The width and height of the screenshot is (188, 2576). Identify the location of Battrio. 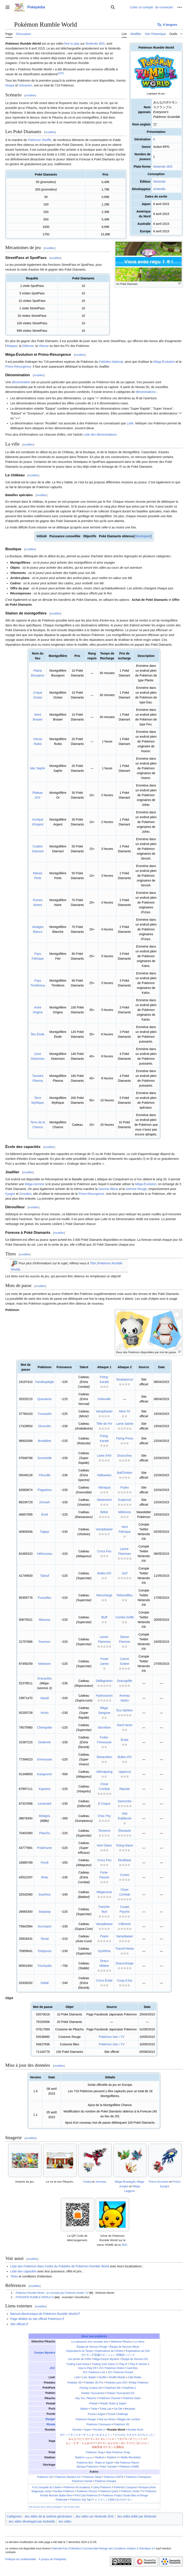
(84, 2408).